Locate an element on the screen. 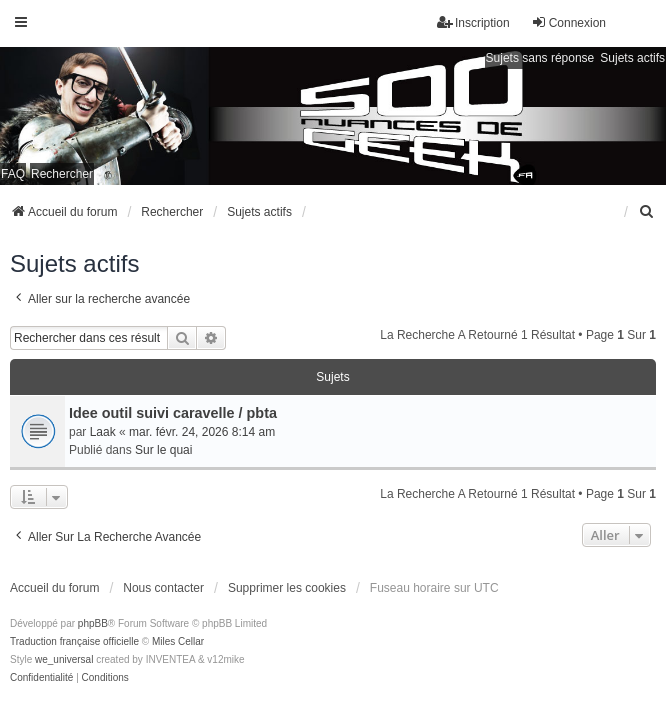 This screenshot has width=666, height=720. [menuitem] is located at coordinates (647, 212).